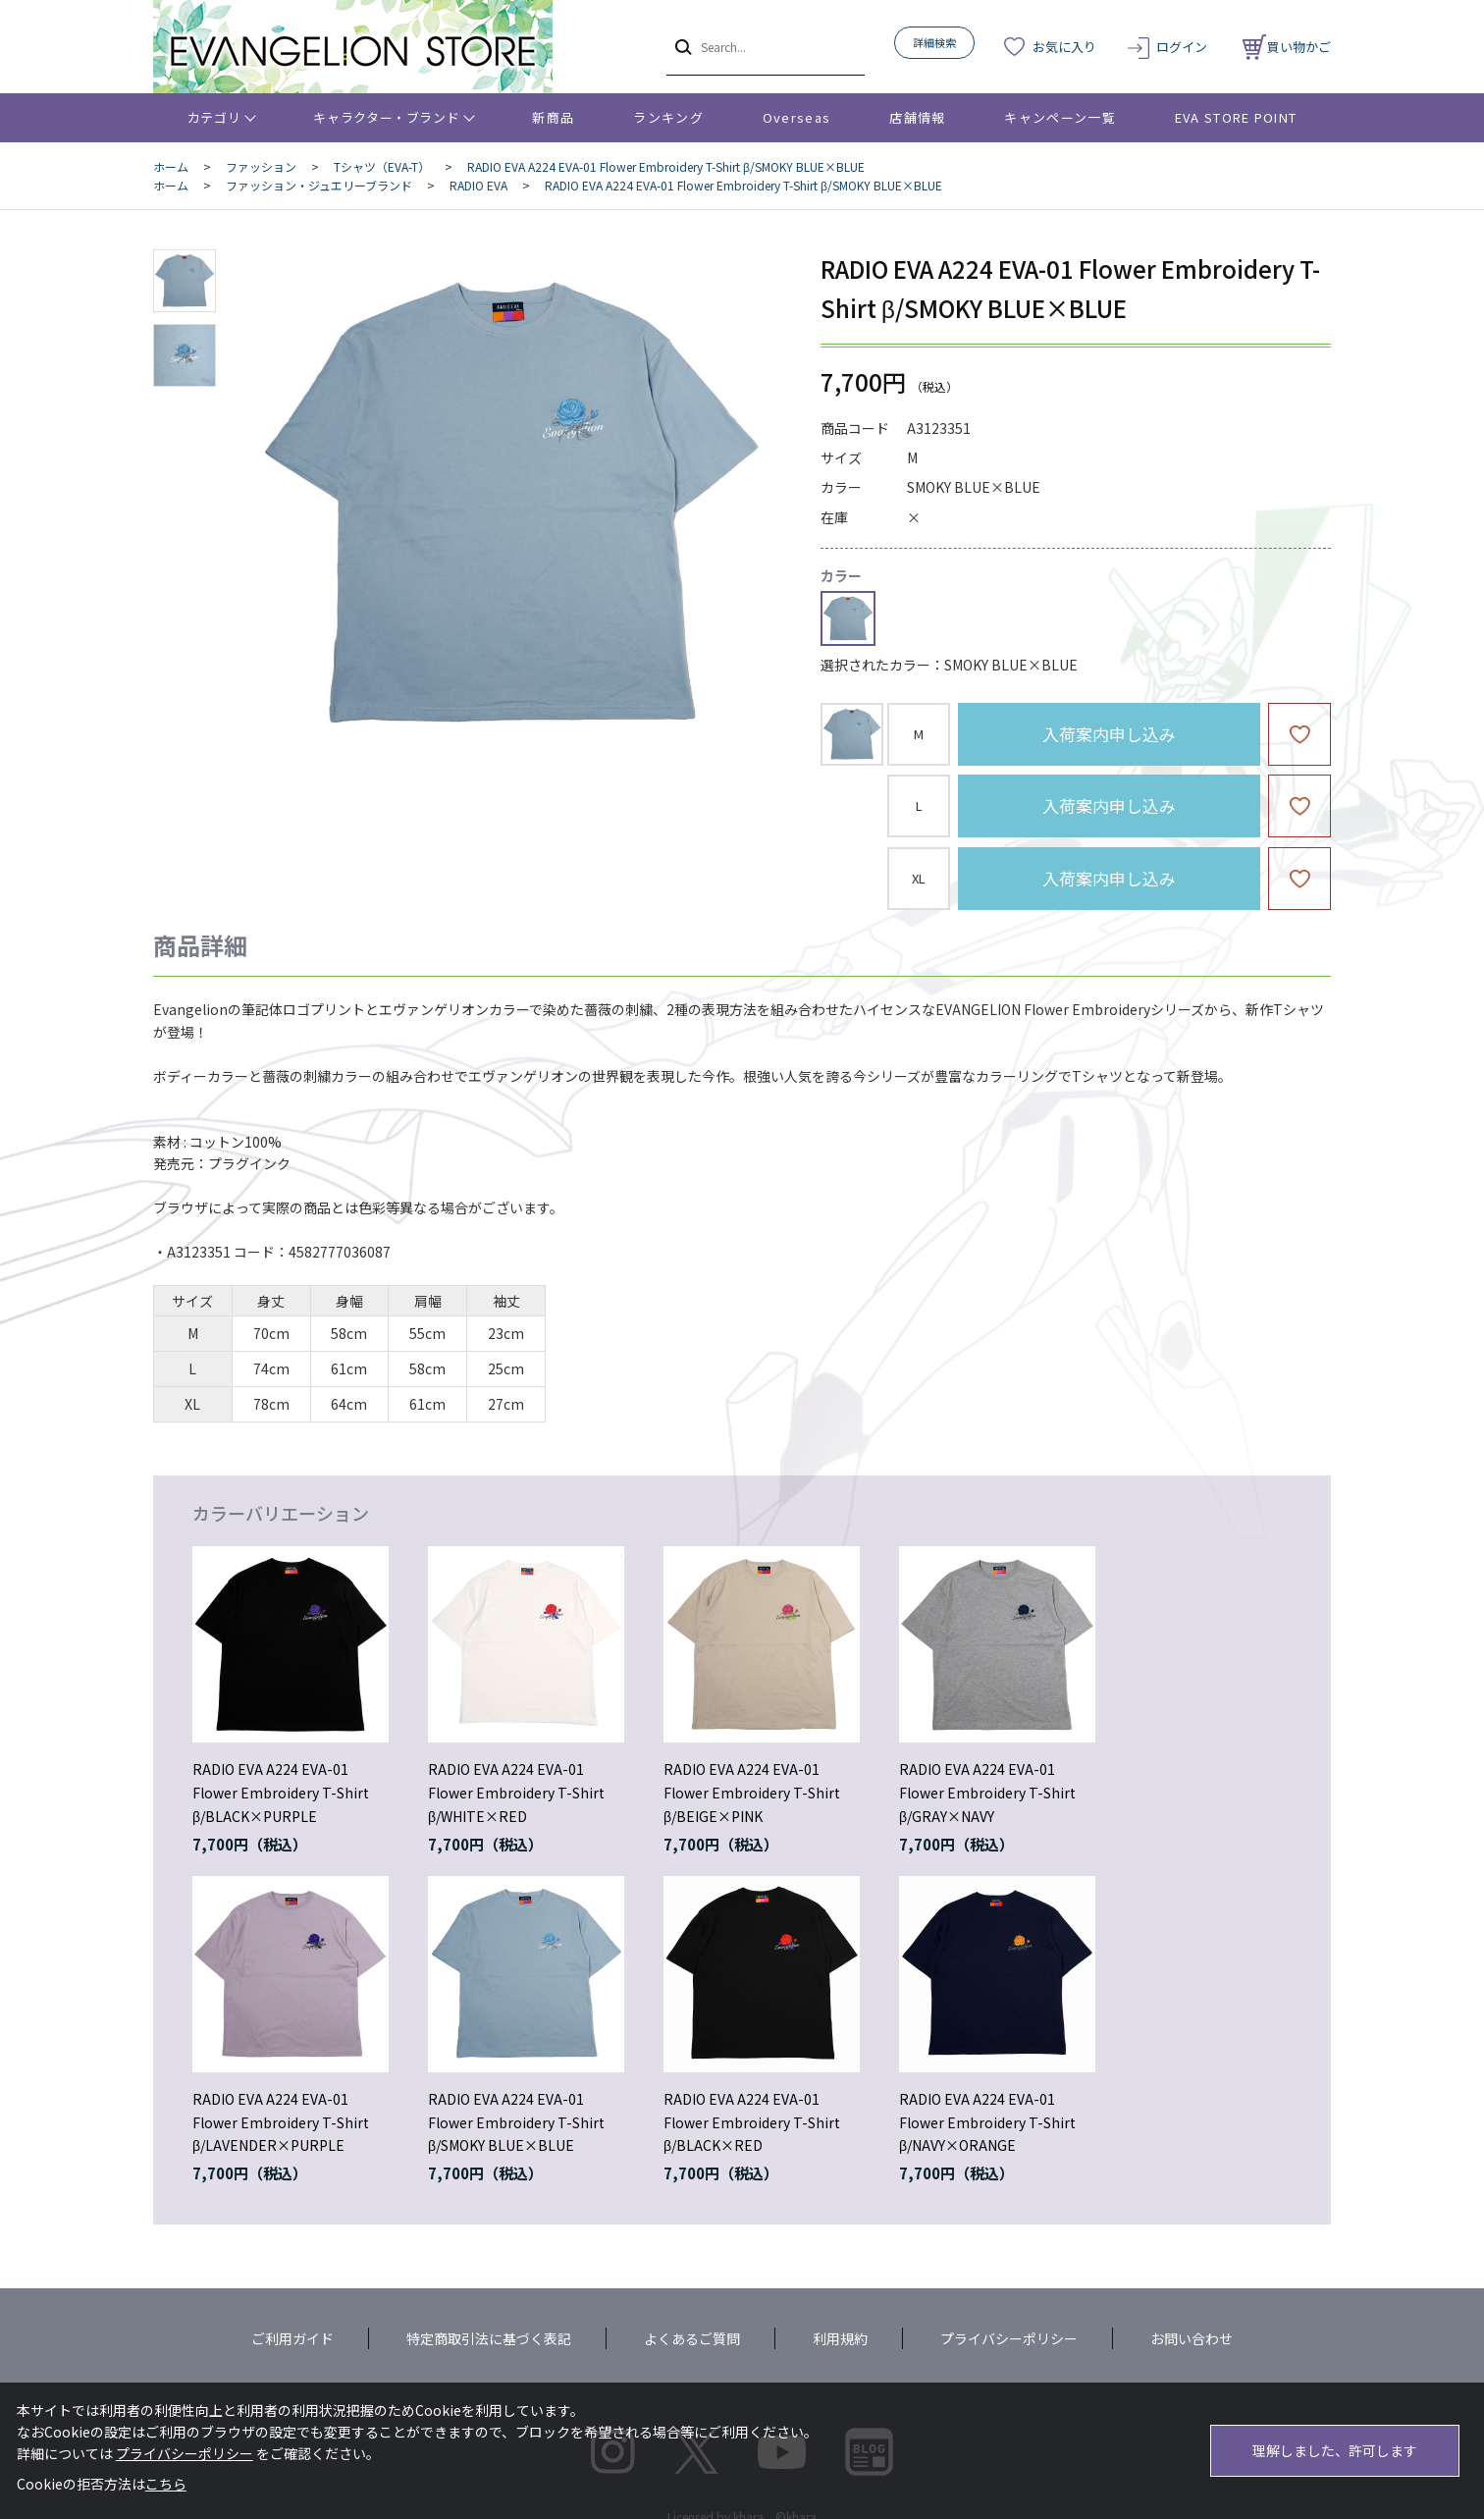  What do you see at coordinates (987, 2122) in the screenshot?
I see `RADIO EVA A224 EVA-01 Flower Embroidery T-Shirt β/NAVY×ORANGE` at bounding box center [987, 2122].